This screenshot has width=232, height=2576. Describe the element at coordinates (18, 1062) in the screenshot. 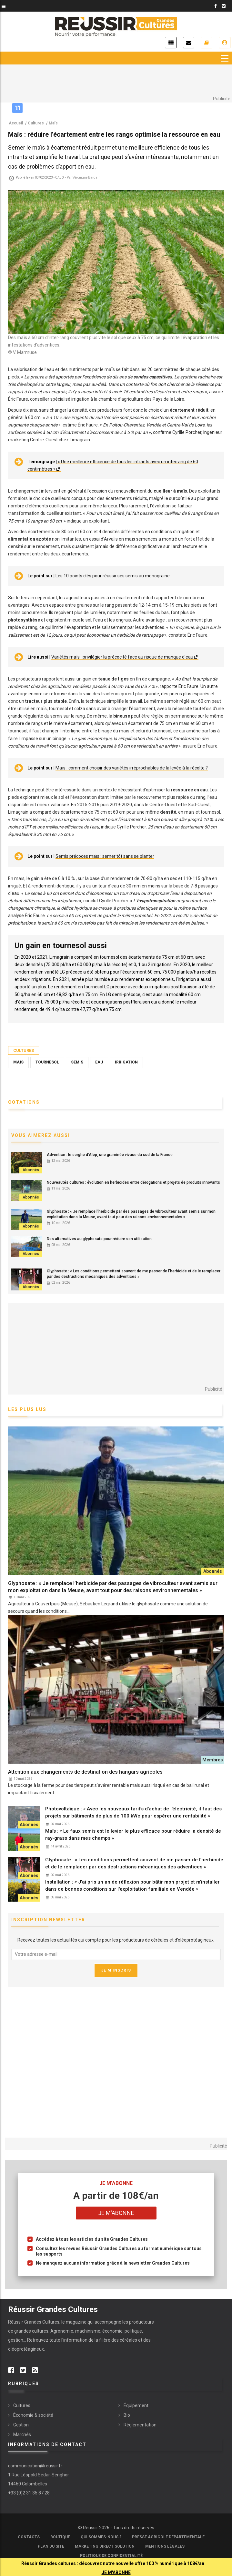

I see `Maïs` at that location.